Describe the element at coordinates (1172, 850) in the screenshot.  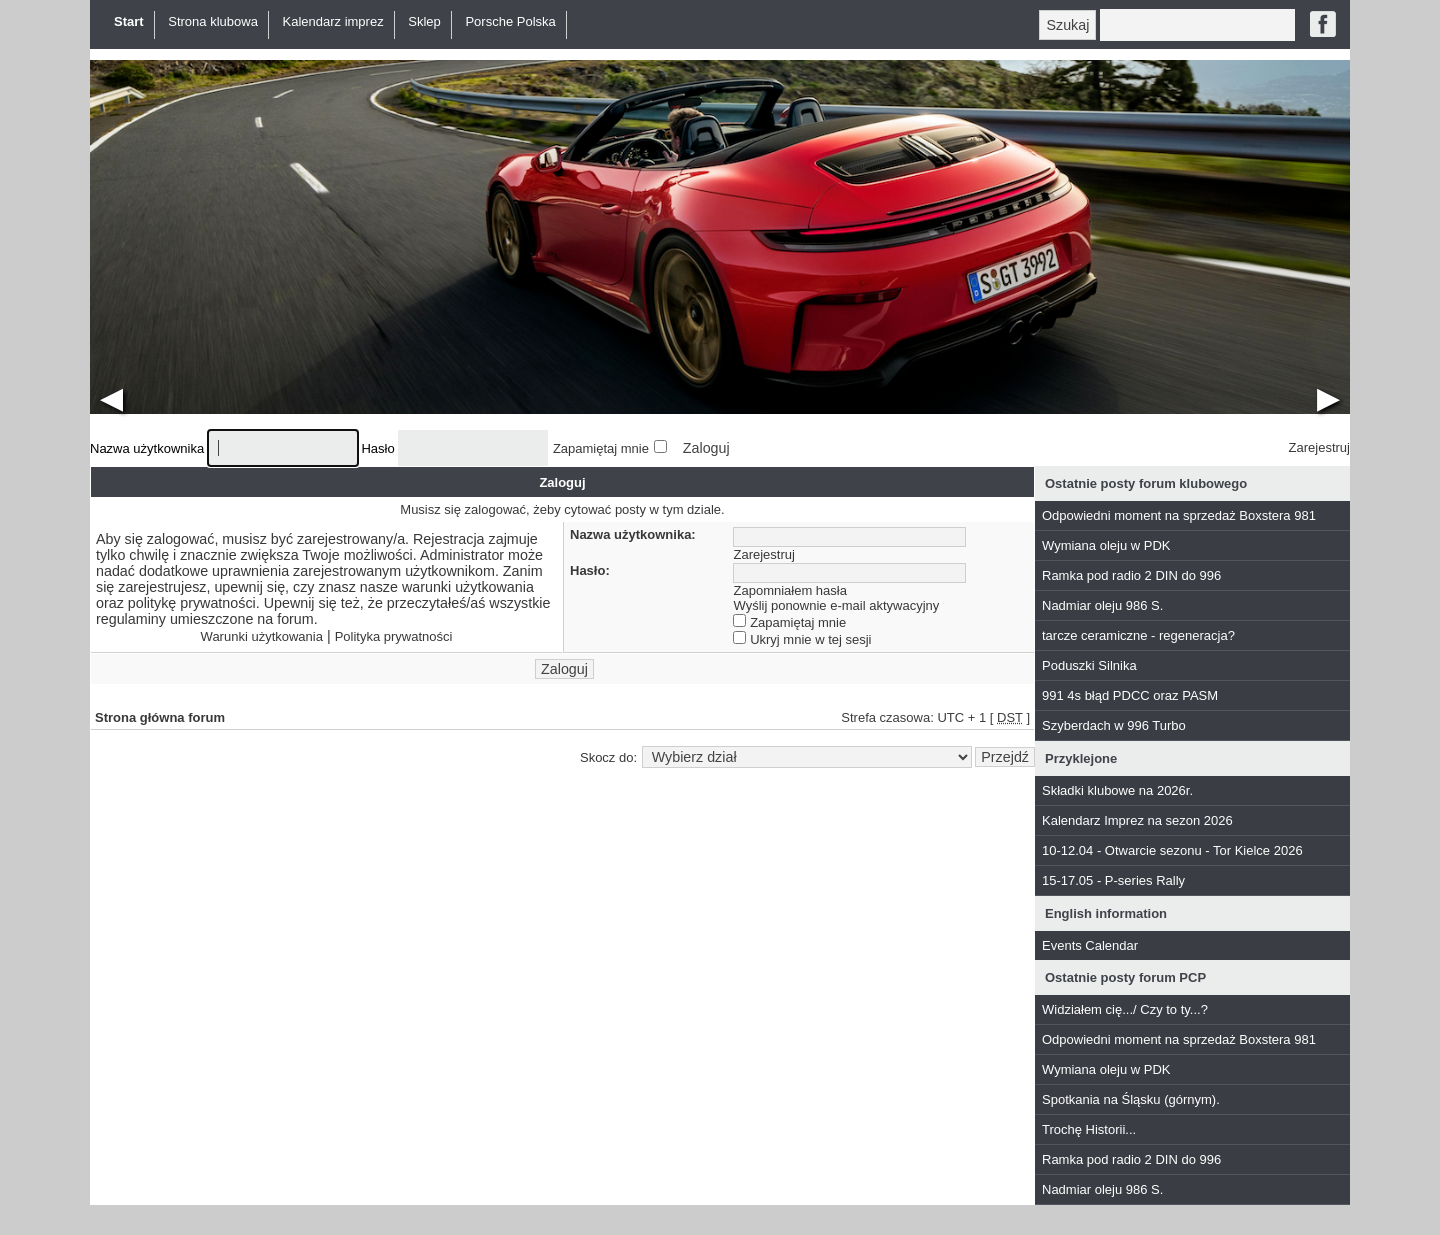
I see `10-12.04 - Otwarcie sezonu - Tor Kielce 2026` at that location.